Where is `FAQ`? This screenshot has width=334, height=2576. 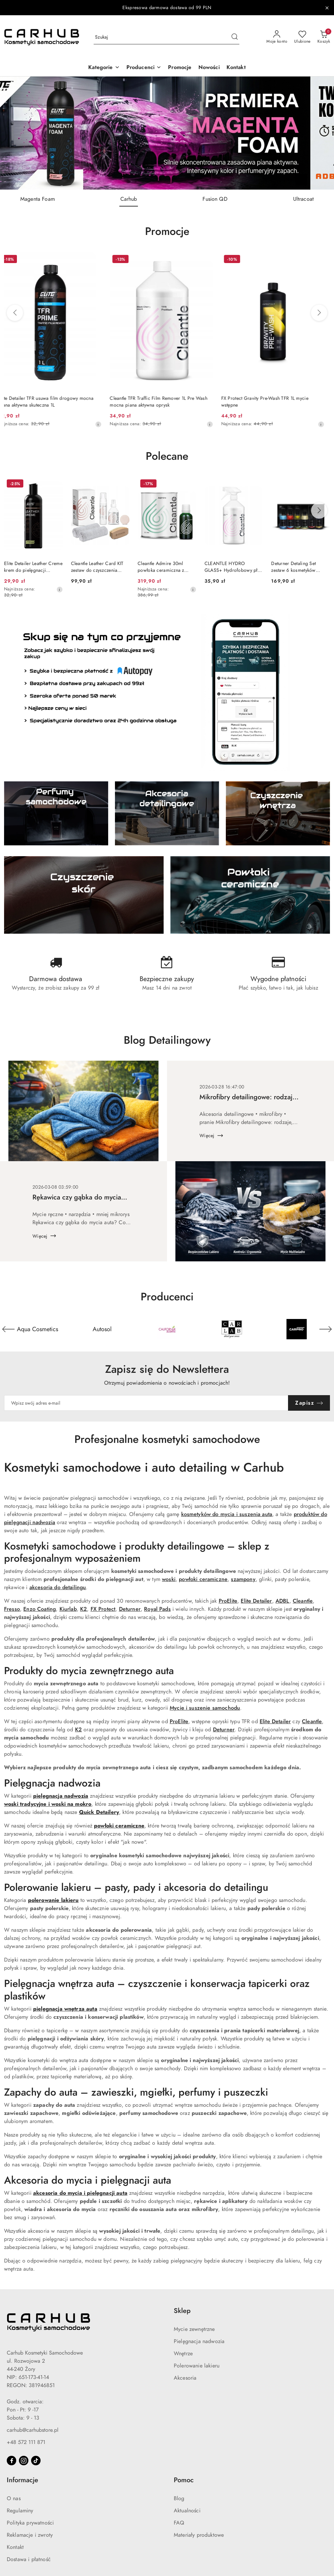
FAQ is located at coordinates (179, 2523).